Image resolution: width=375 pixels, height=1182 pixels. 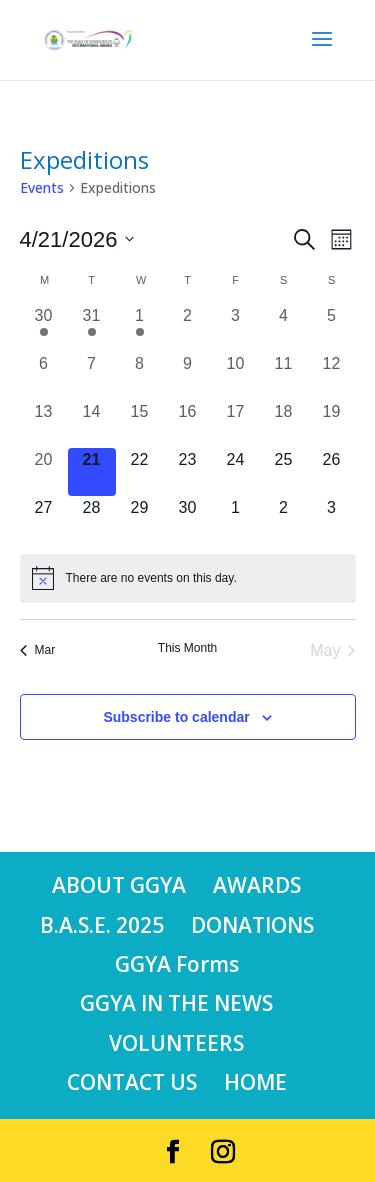 I want to click on [May 3, 0 events, upcoming day], so click(x=332, y=520).